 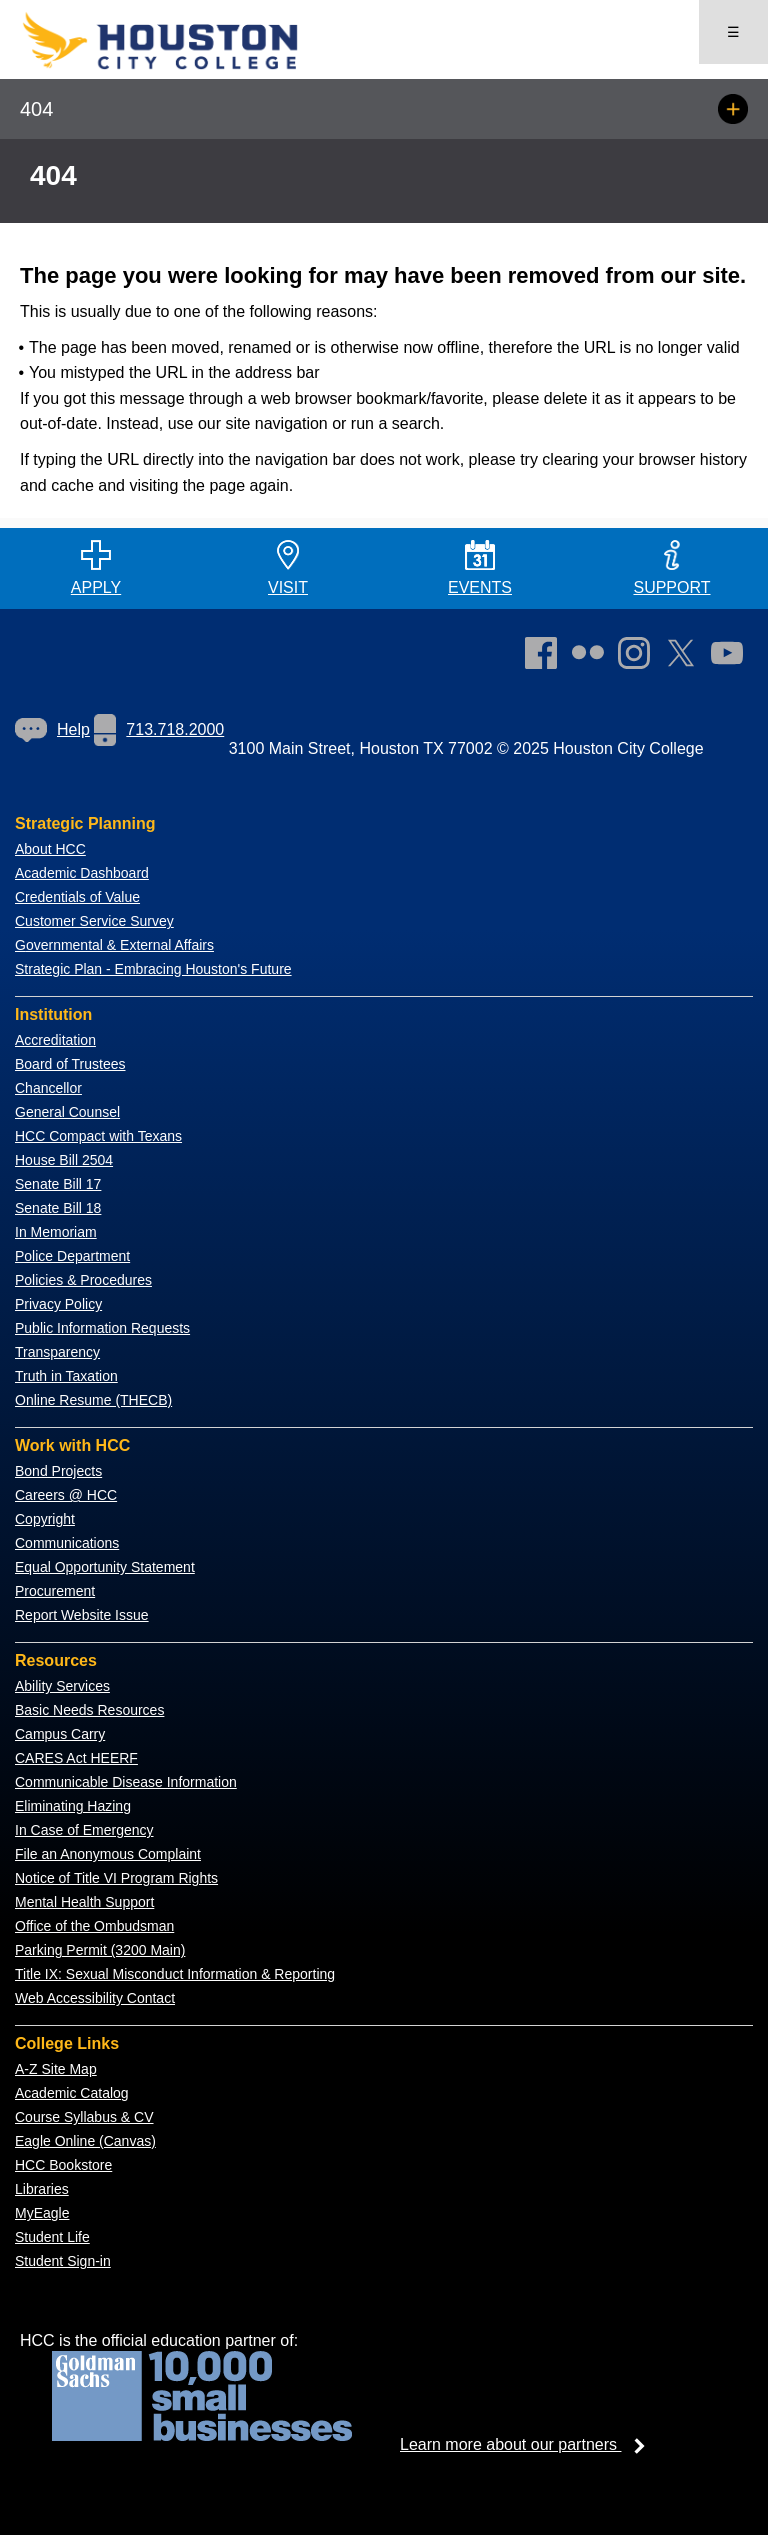 I want to click on Academic Dashboard, so click(x=82, y=873).